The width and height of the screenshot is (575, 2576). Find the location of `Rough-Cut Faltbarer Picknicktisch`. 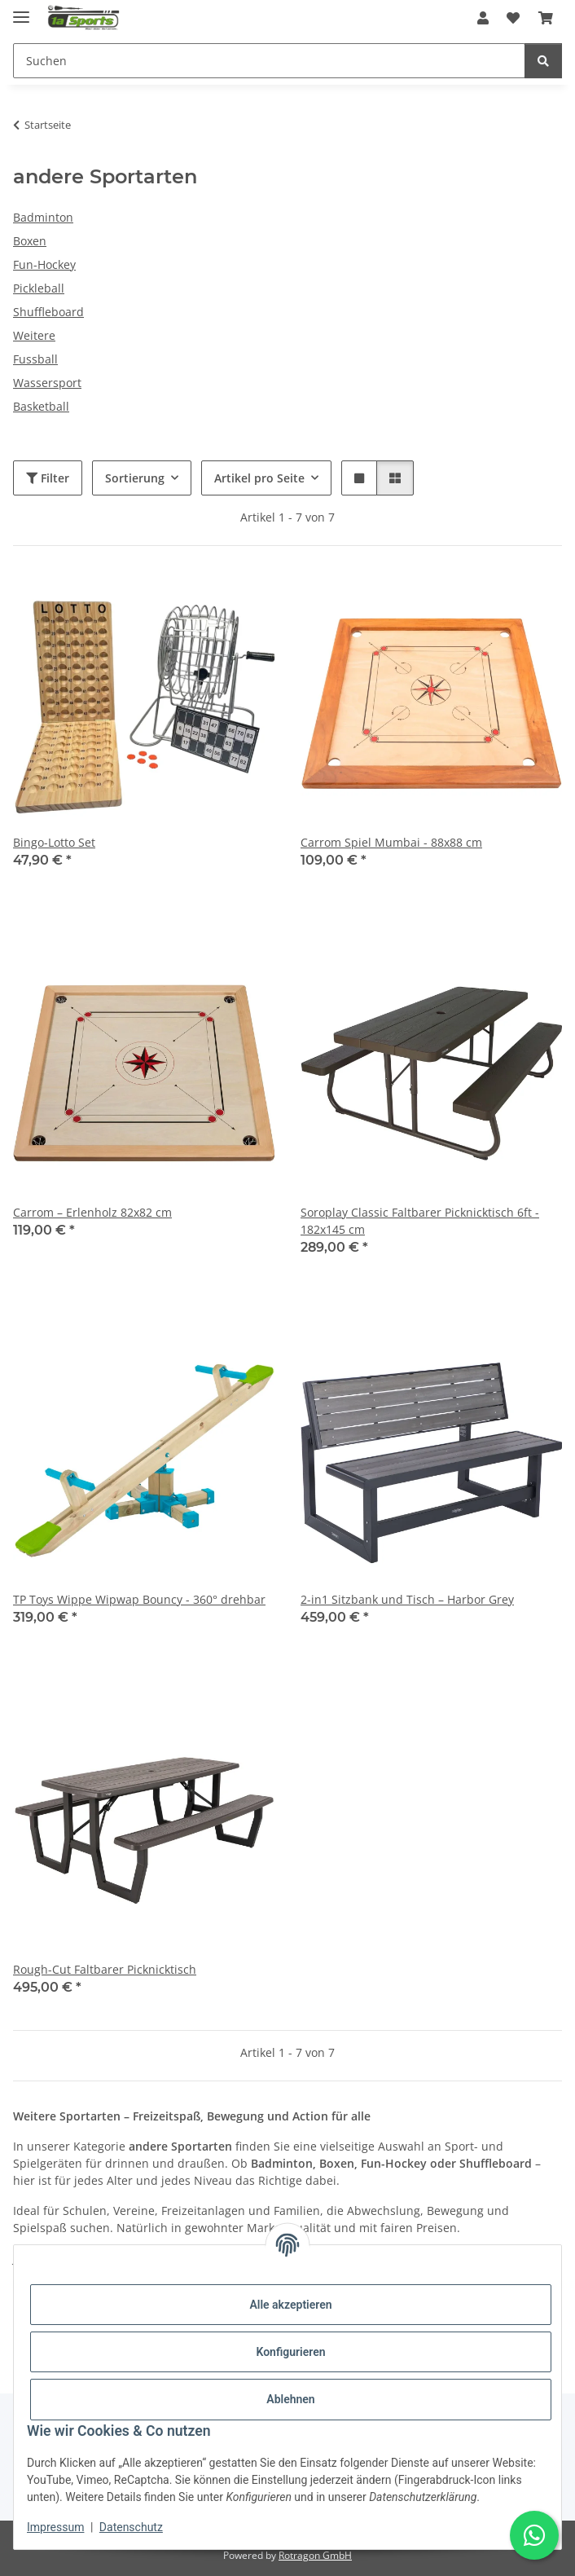

Rough-Cut Faltbarer Picknicktisch is located at coordinates (104, 1969).